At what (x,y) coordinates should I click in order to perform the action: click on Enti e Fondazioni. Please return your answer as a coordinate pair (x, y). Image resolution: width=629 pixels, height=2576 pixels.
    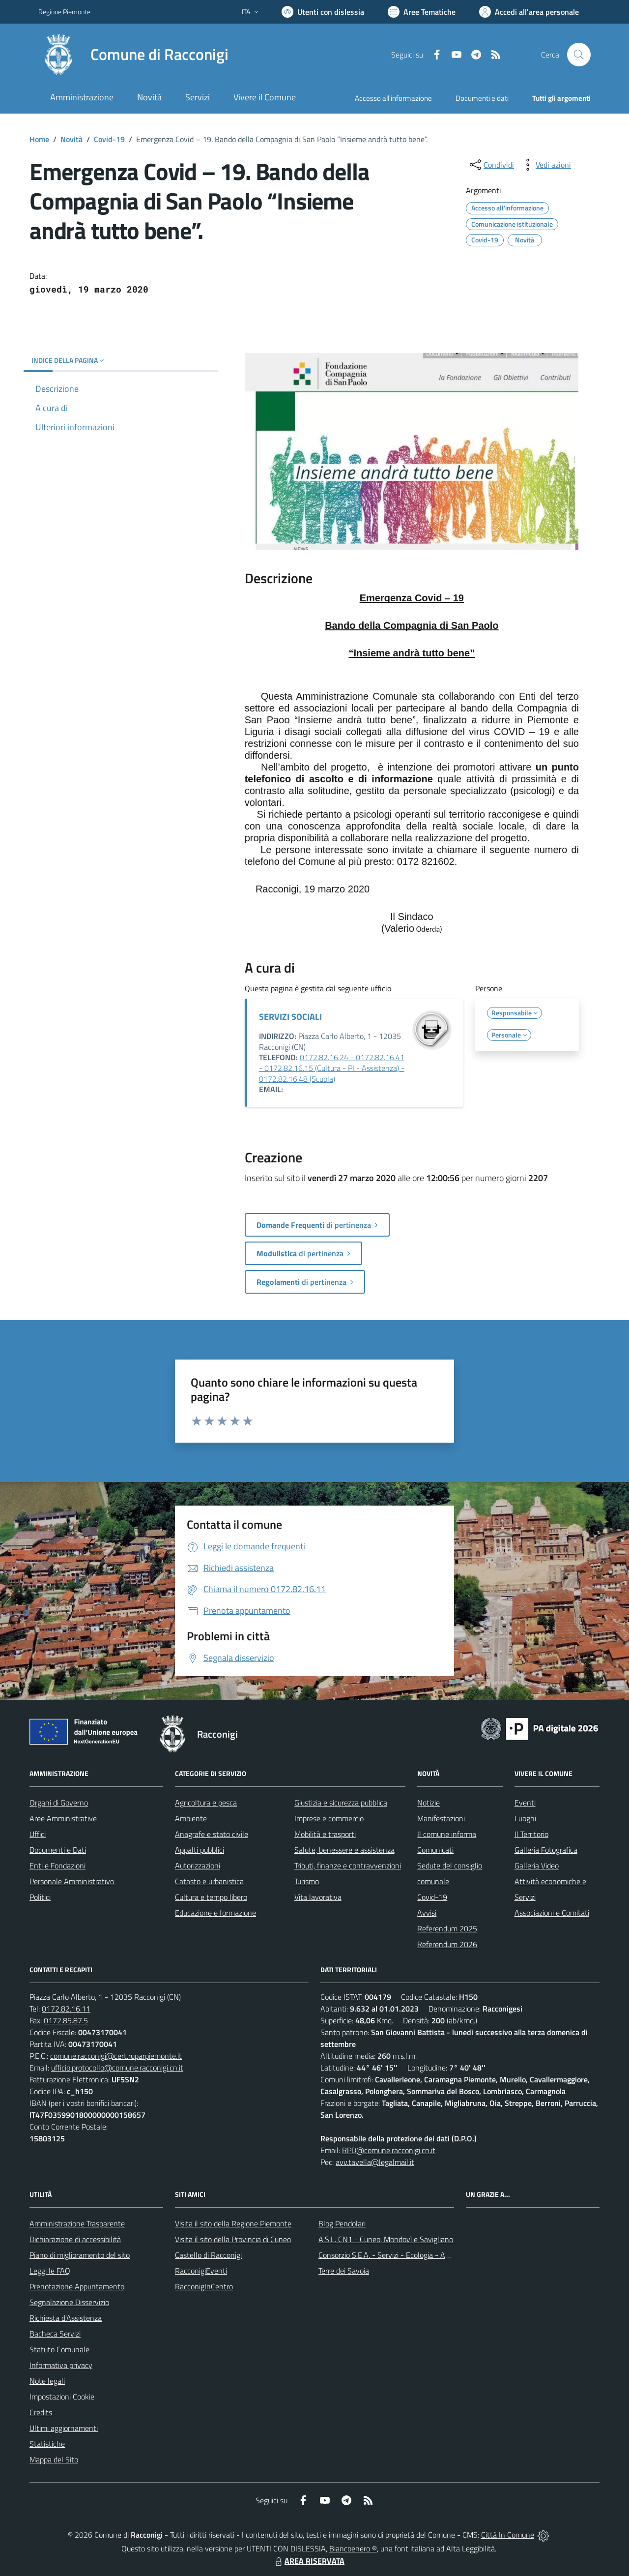
    Looking at the image, I should click on (57, 1865).